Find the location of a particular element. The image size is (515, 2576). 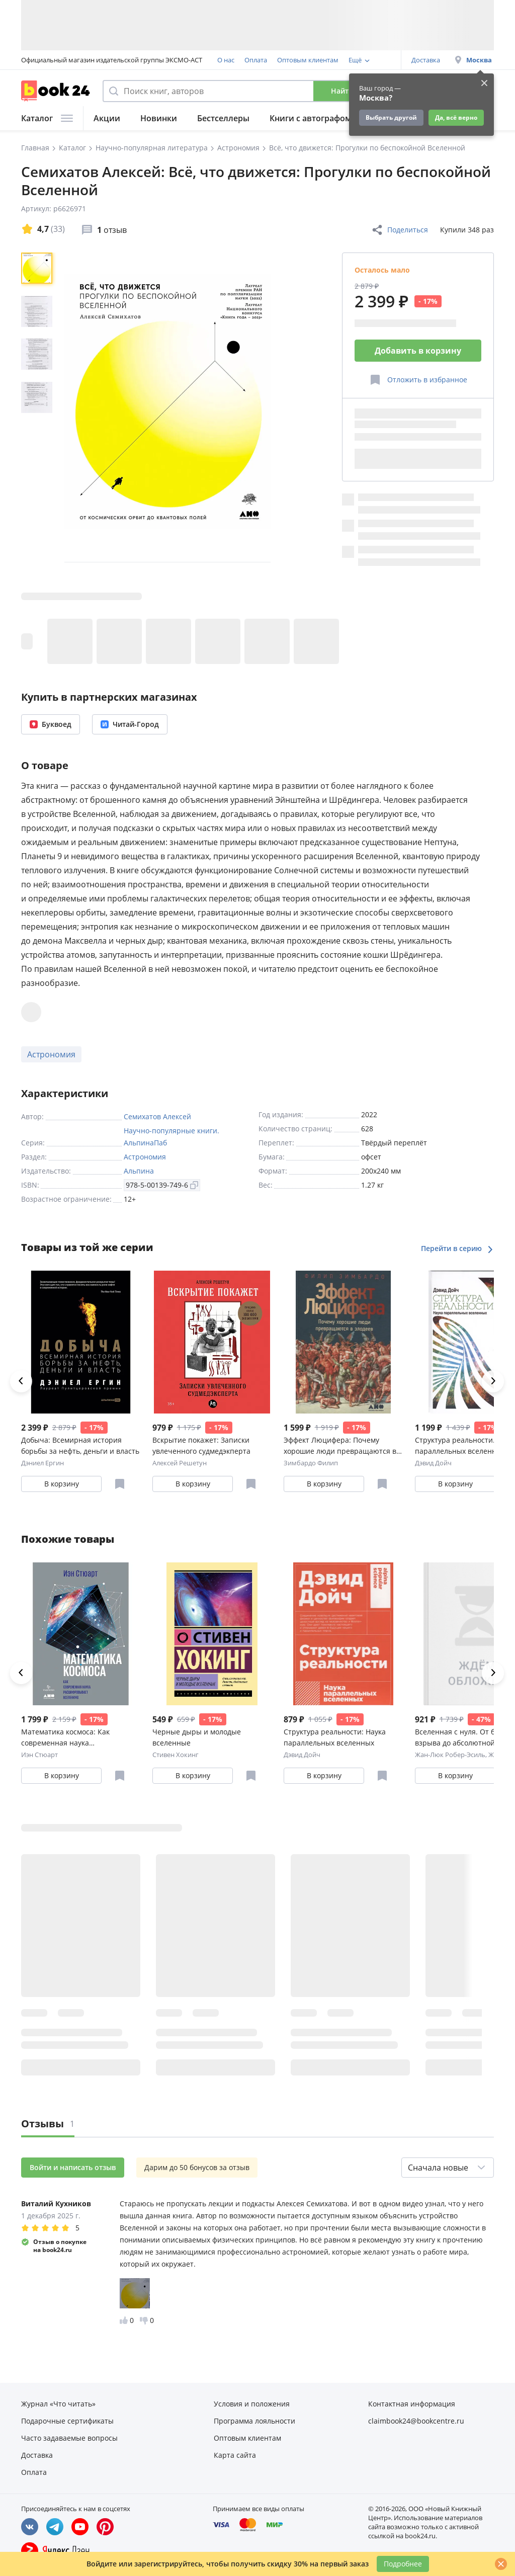

Черные дыры и молодые вселенные is located at coordinates (196, 1737).